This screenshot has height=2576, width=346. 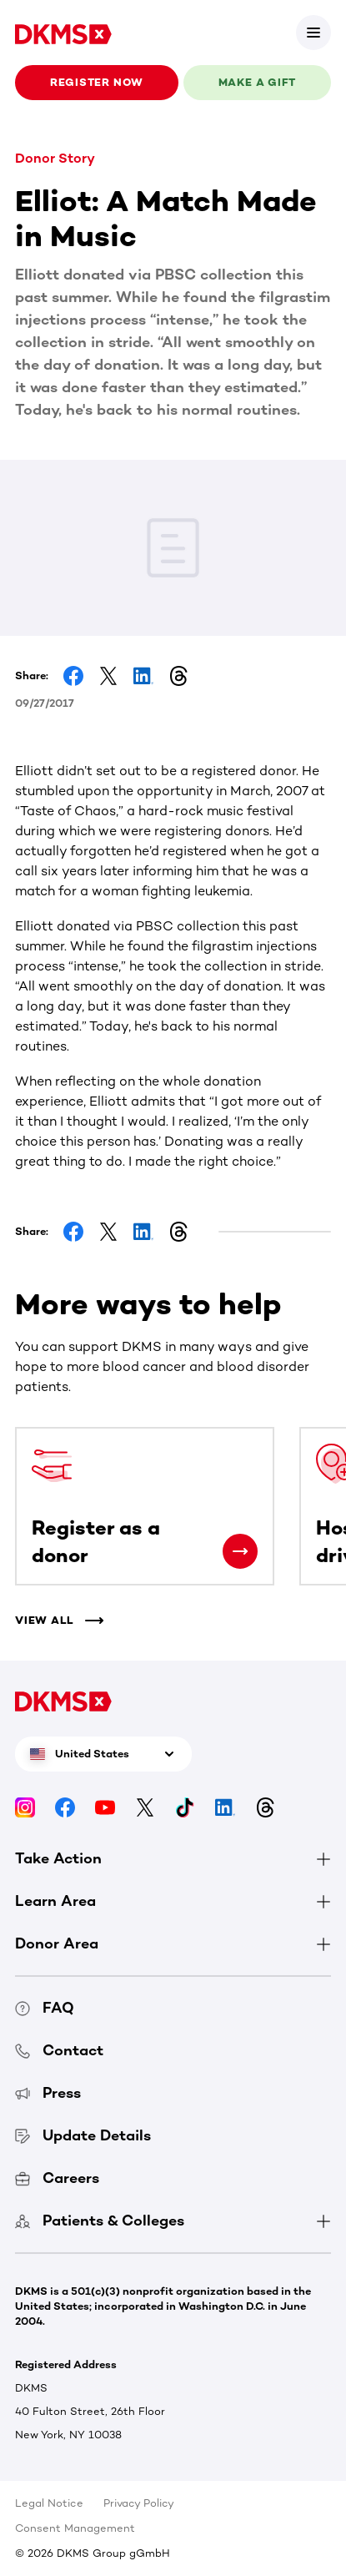 What do you see at coordinates (96, 82) in the screenshot?
I see `Register now` at bounding box center [96, 82].